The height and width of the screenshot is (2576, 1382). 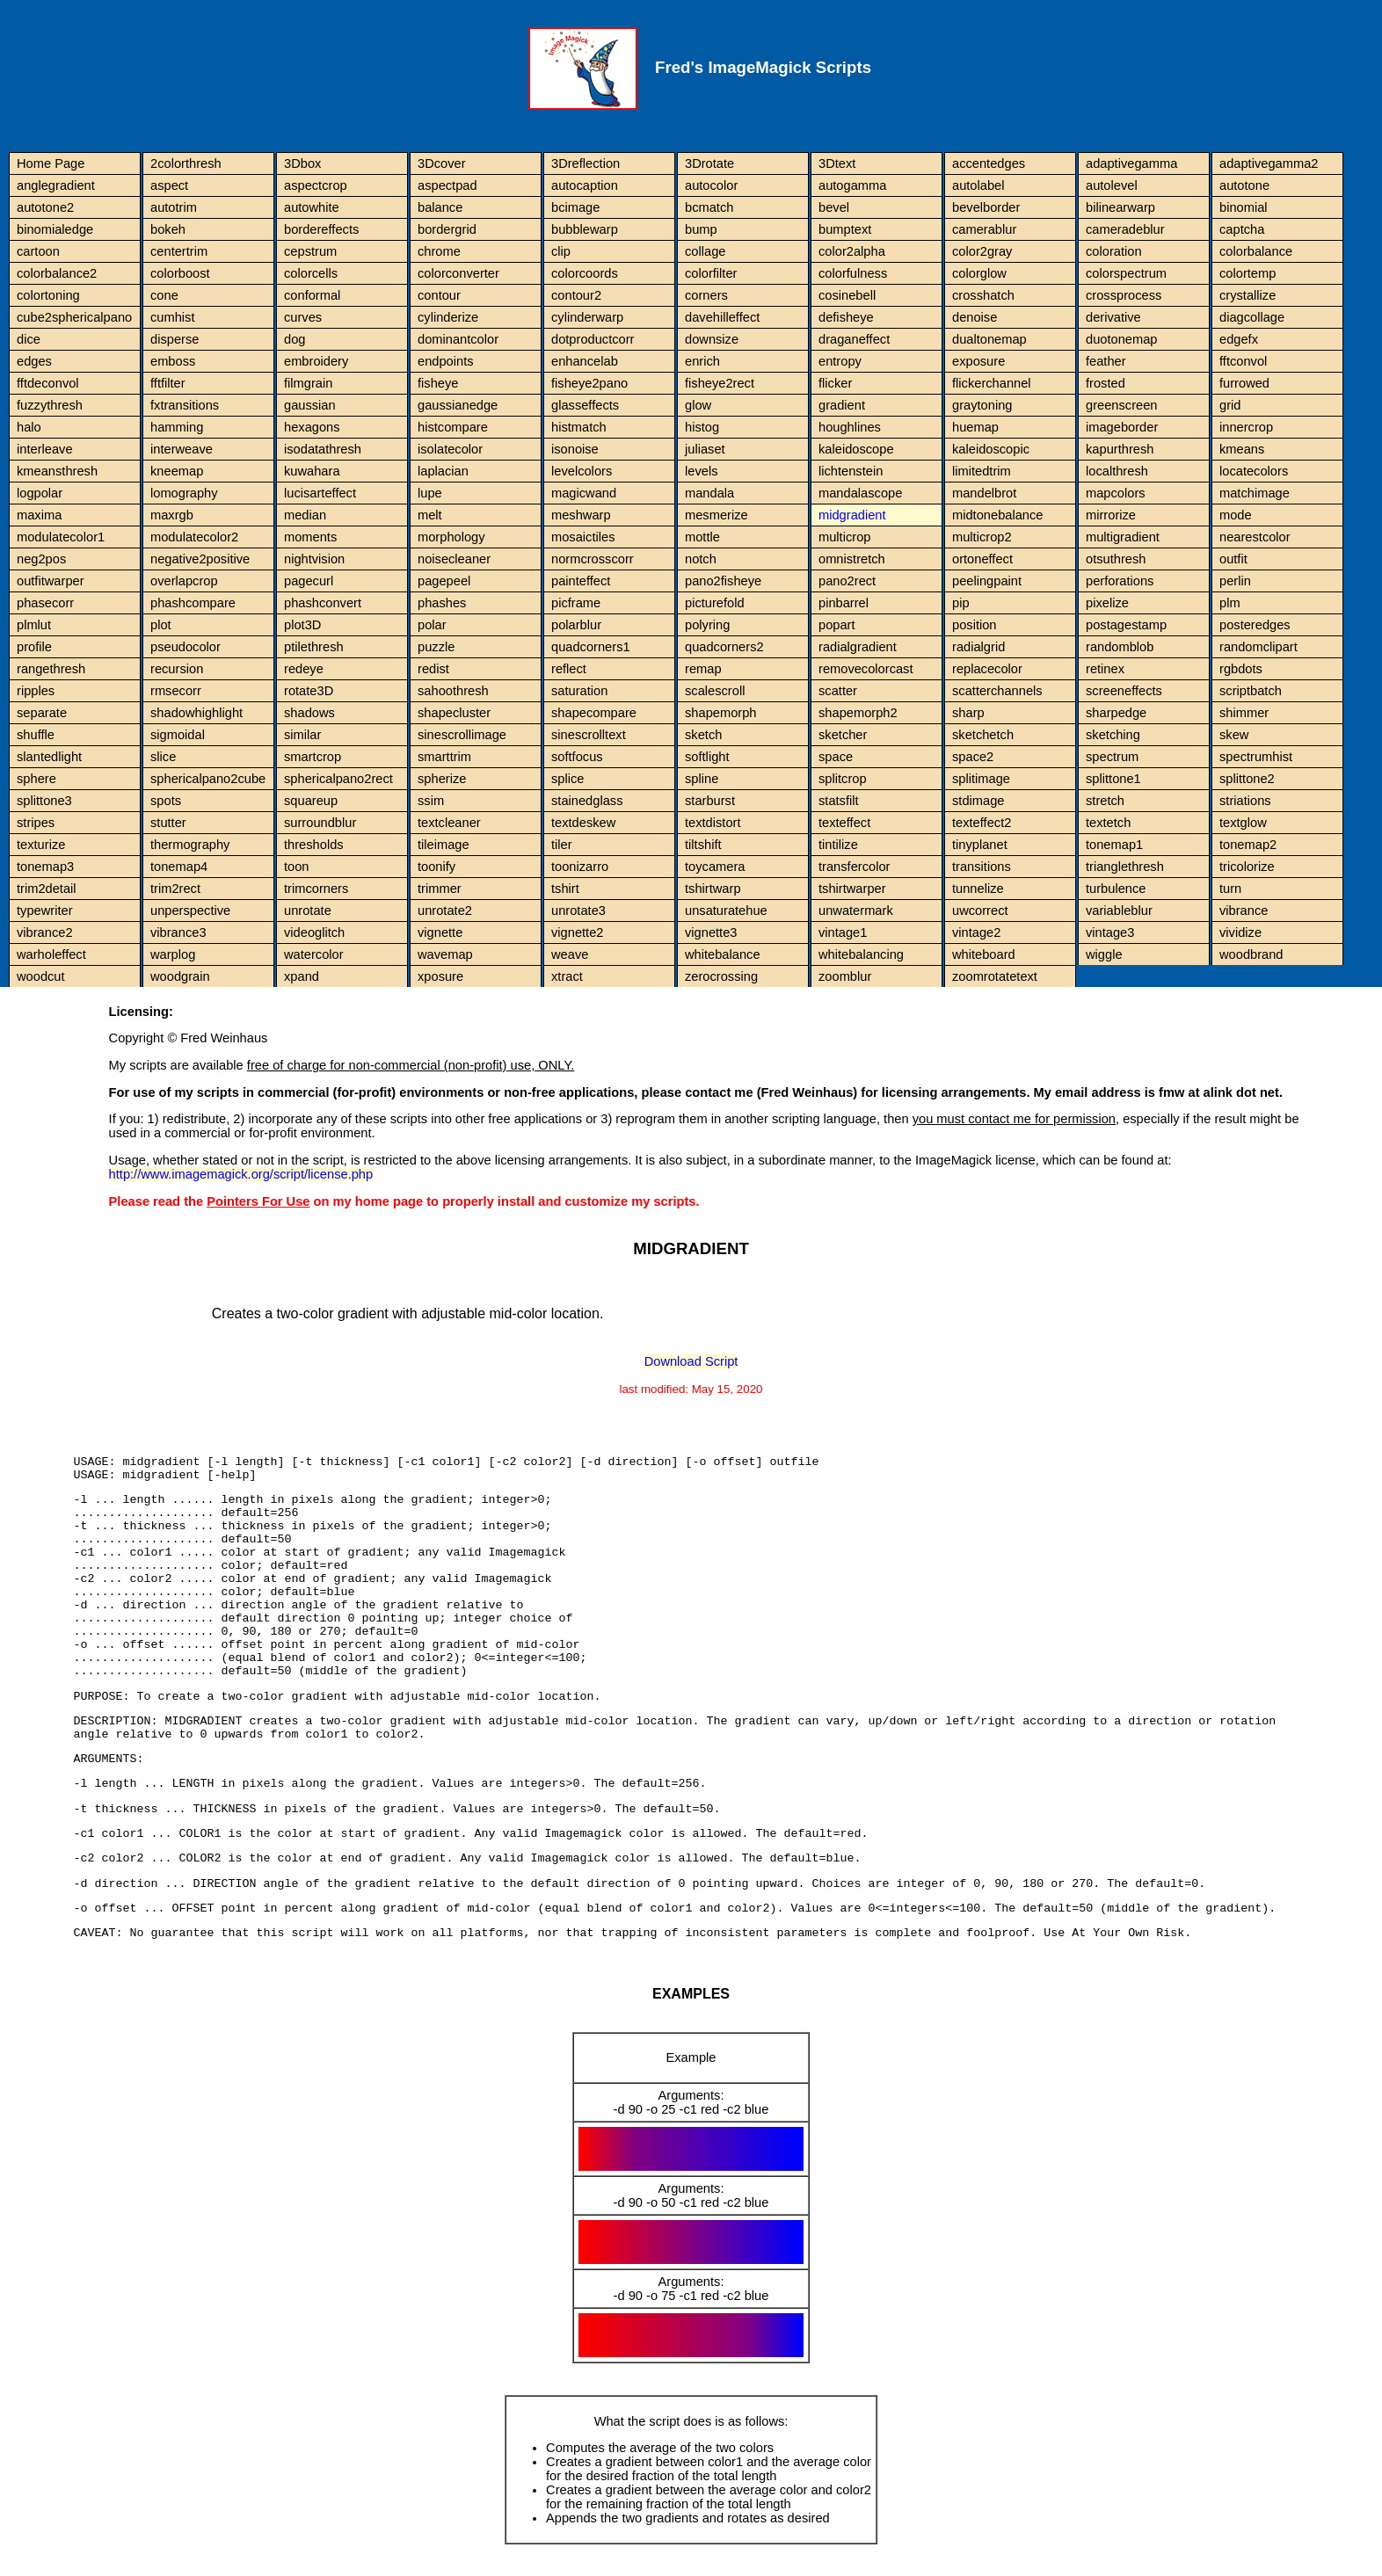 I want to click on shimmer, so click(x=1244, y=713).